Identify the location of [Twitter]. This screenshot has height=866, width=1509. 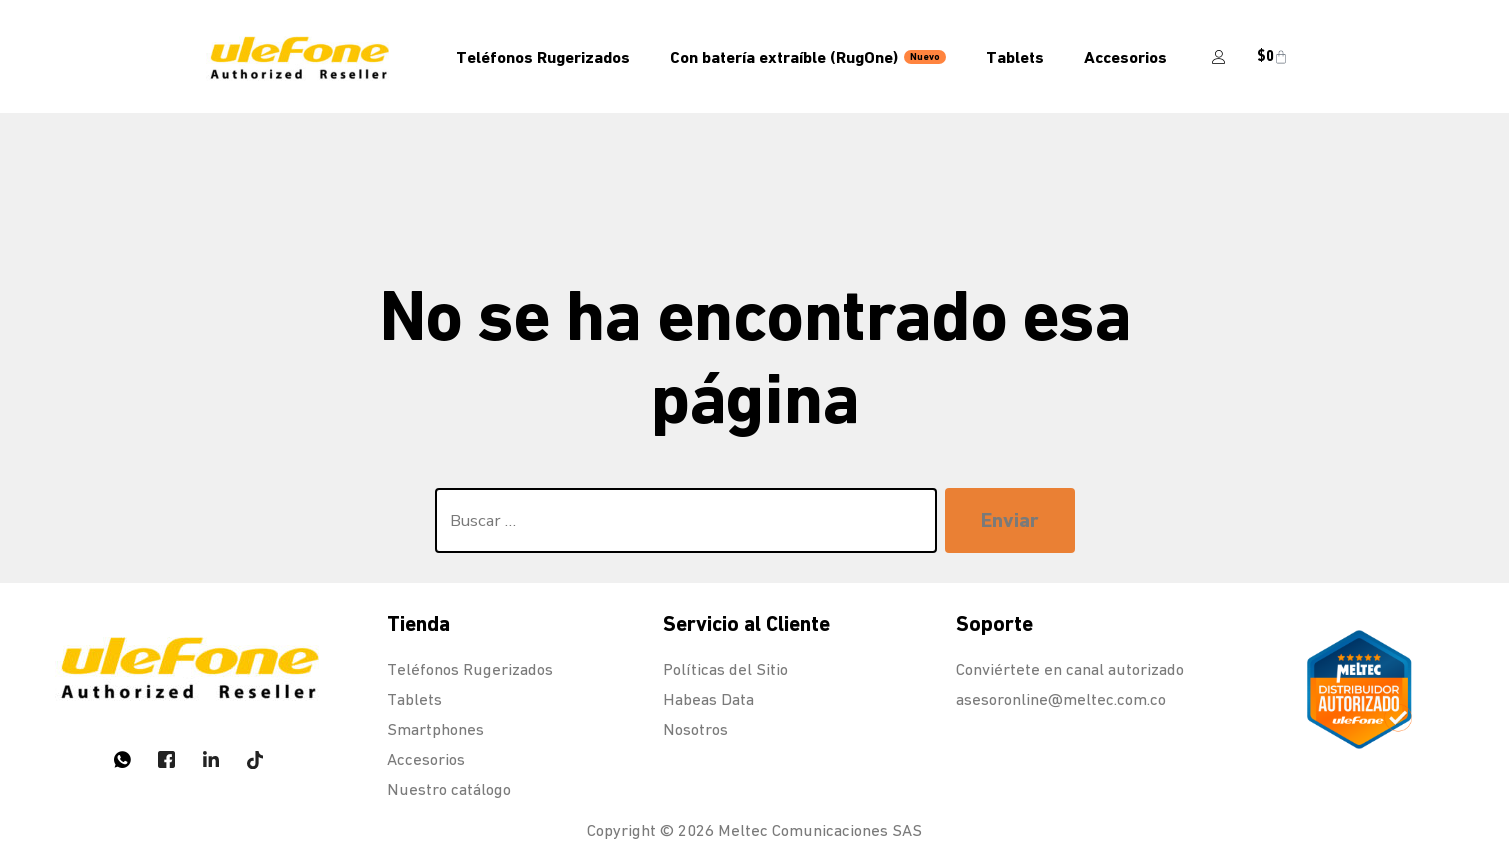
(167, 759).